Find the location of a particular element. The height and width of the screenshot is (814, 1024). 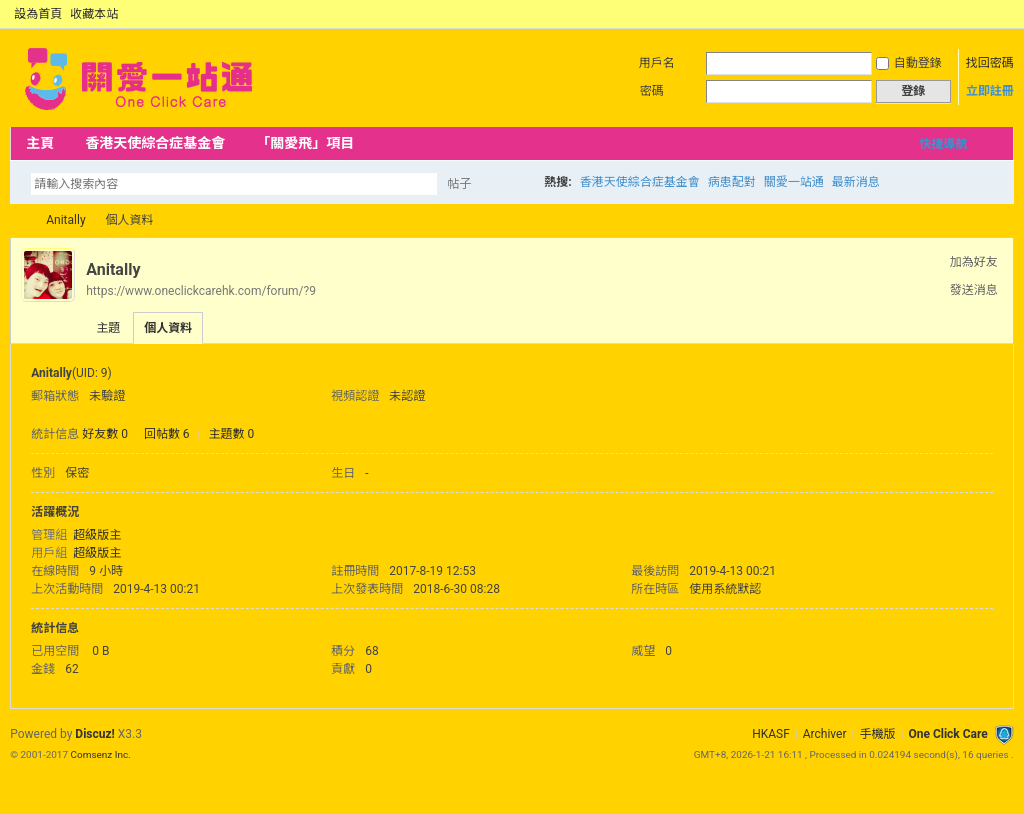

HKASF is located at coordinates (771, 734).